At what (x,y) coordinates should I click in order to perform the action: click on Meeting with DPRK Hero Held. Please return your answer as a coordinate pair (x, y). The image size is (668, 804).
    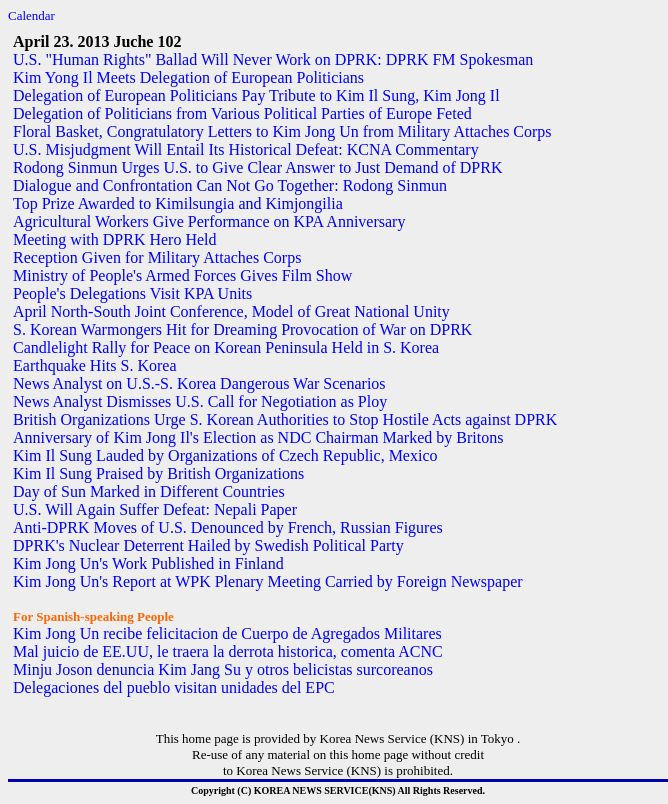
    Looking at the image, I should click on (115, 239).